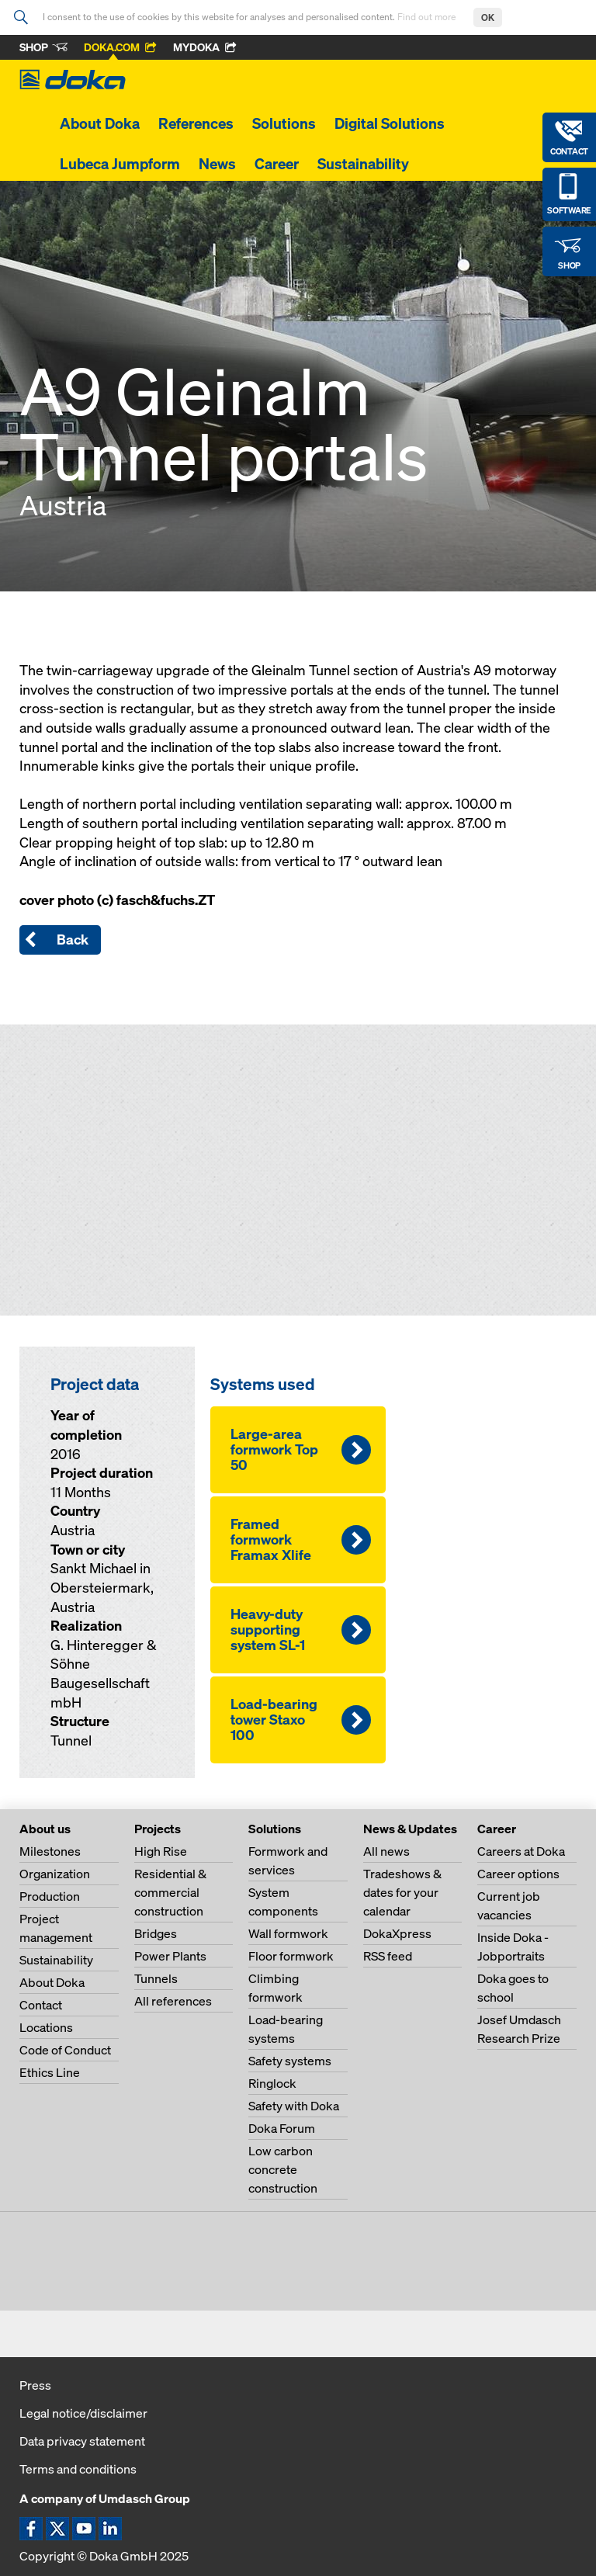 This screenshot has height=2576, width=596. What do you see at coordinates (49, 1896) in the screenshot?
I see `Production` at bounding box center [49, 1896].